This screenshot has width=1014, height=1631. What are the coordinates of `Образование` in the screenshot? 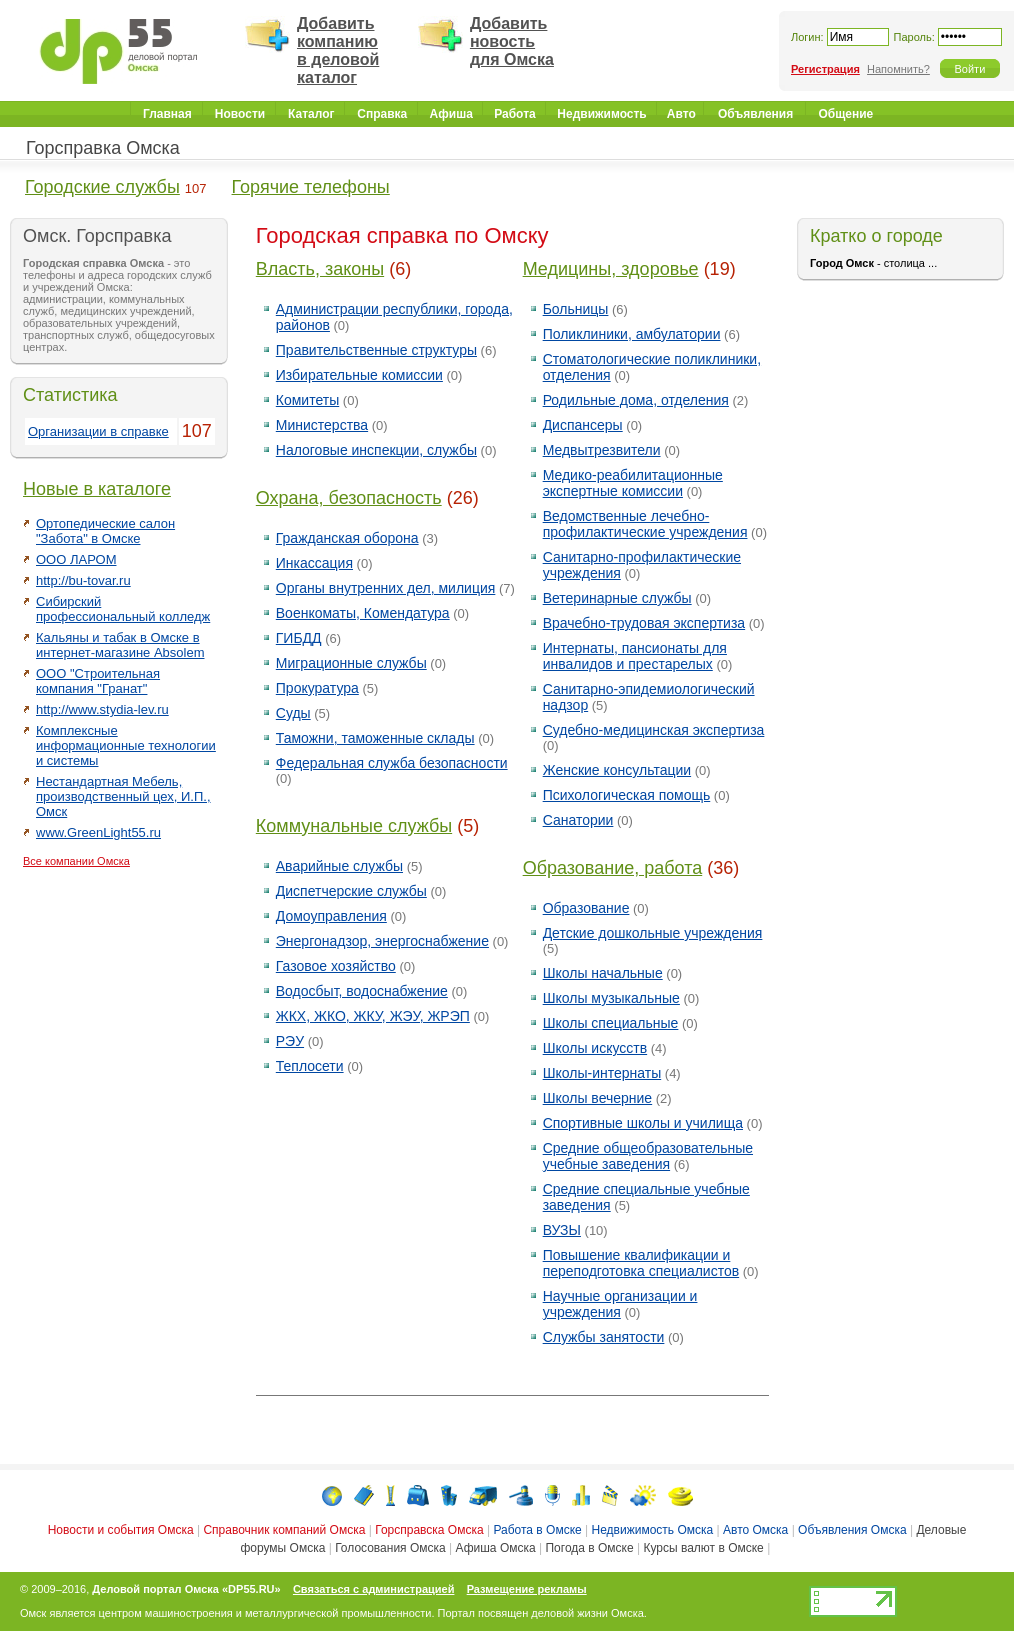 It's located at (586, 908).